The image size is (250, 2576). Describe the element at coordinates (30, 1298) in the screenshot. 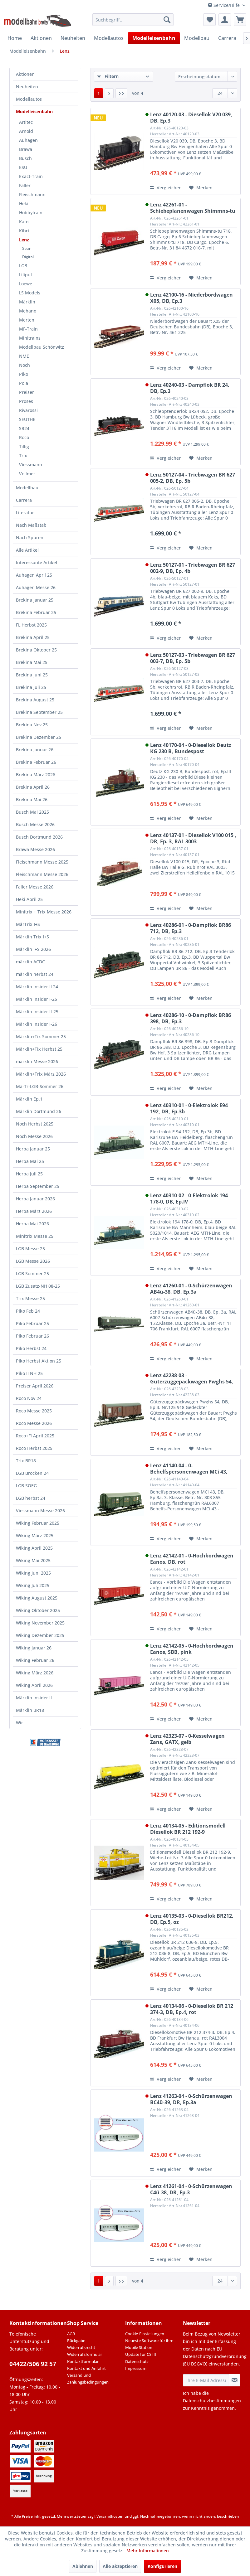

I see `Trix Messe 25` at that location.